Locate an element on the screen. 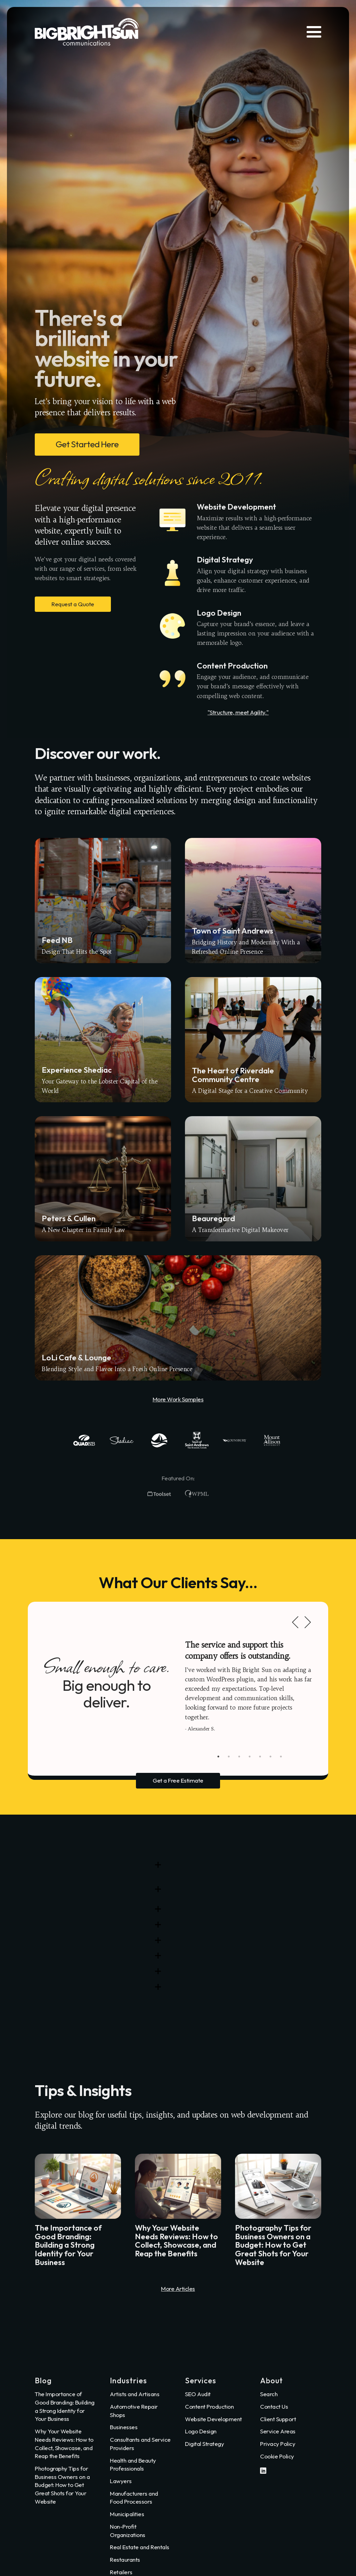  The Importance of Good Branding: Building a Strong Identity for Your Business is located at coordinates (65, 2406).